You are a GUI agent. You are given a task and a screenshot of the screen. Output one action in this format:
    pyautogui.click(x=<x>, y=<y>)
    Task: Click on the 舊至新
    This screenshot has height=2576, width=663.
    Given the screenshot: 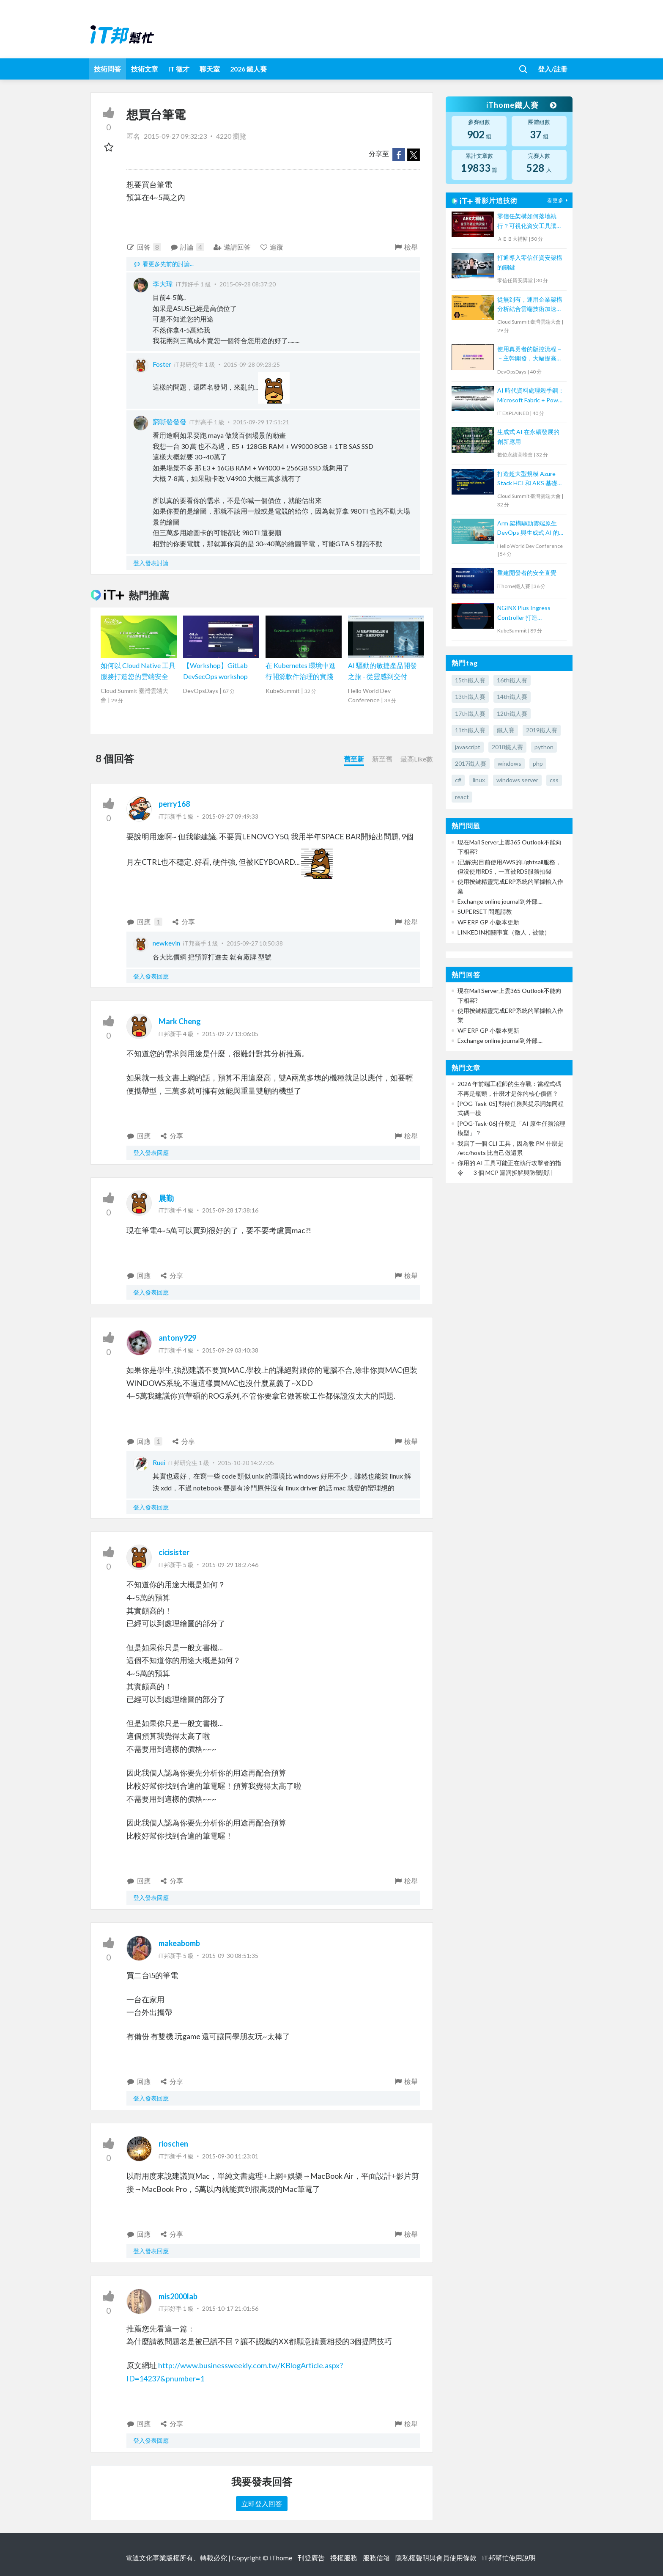 What is the action you would take?
    pyautogui.click(x=354, y=759)
    